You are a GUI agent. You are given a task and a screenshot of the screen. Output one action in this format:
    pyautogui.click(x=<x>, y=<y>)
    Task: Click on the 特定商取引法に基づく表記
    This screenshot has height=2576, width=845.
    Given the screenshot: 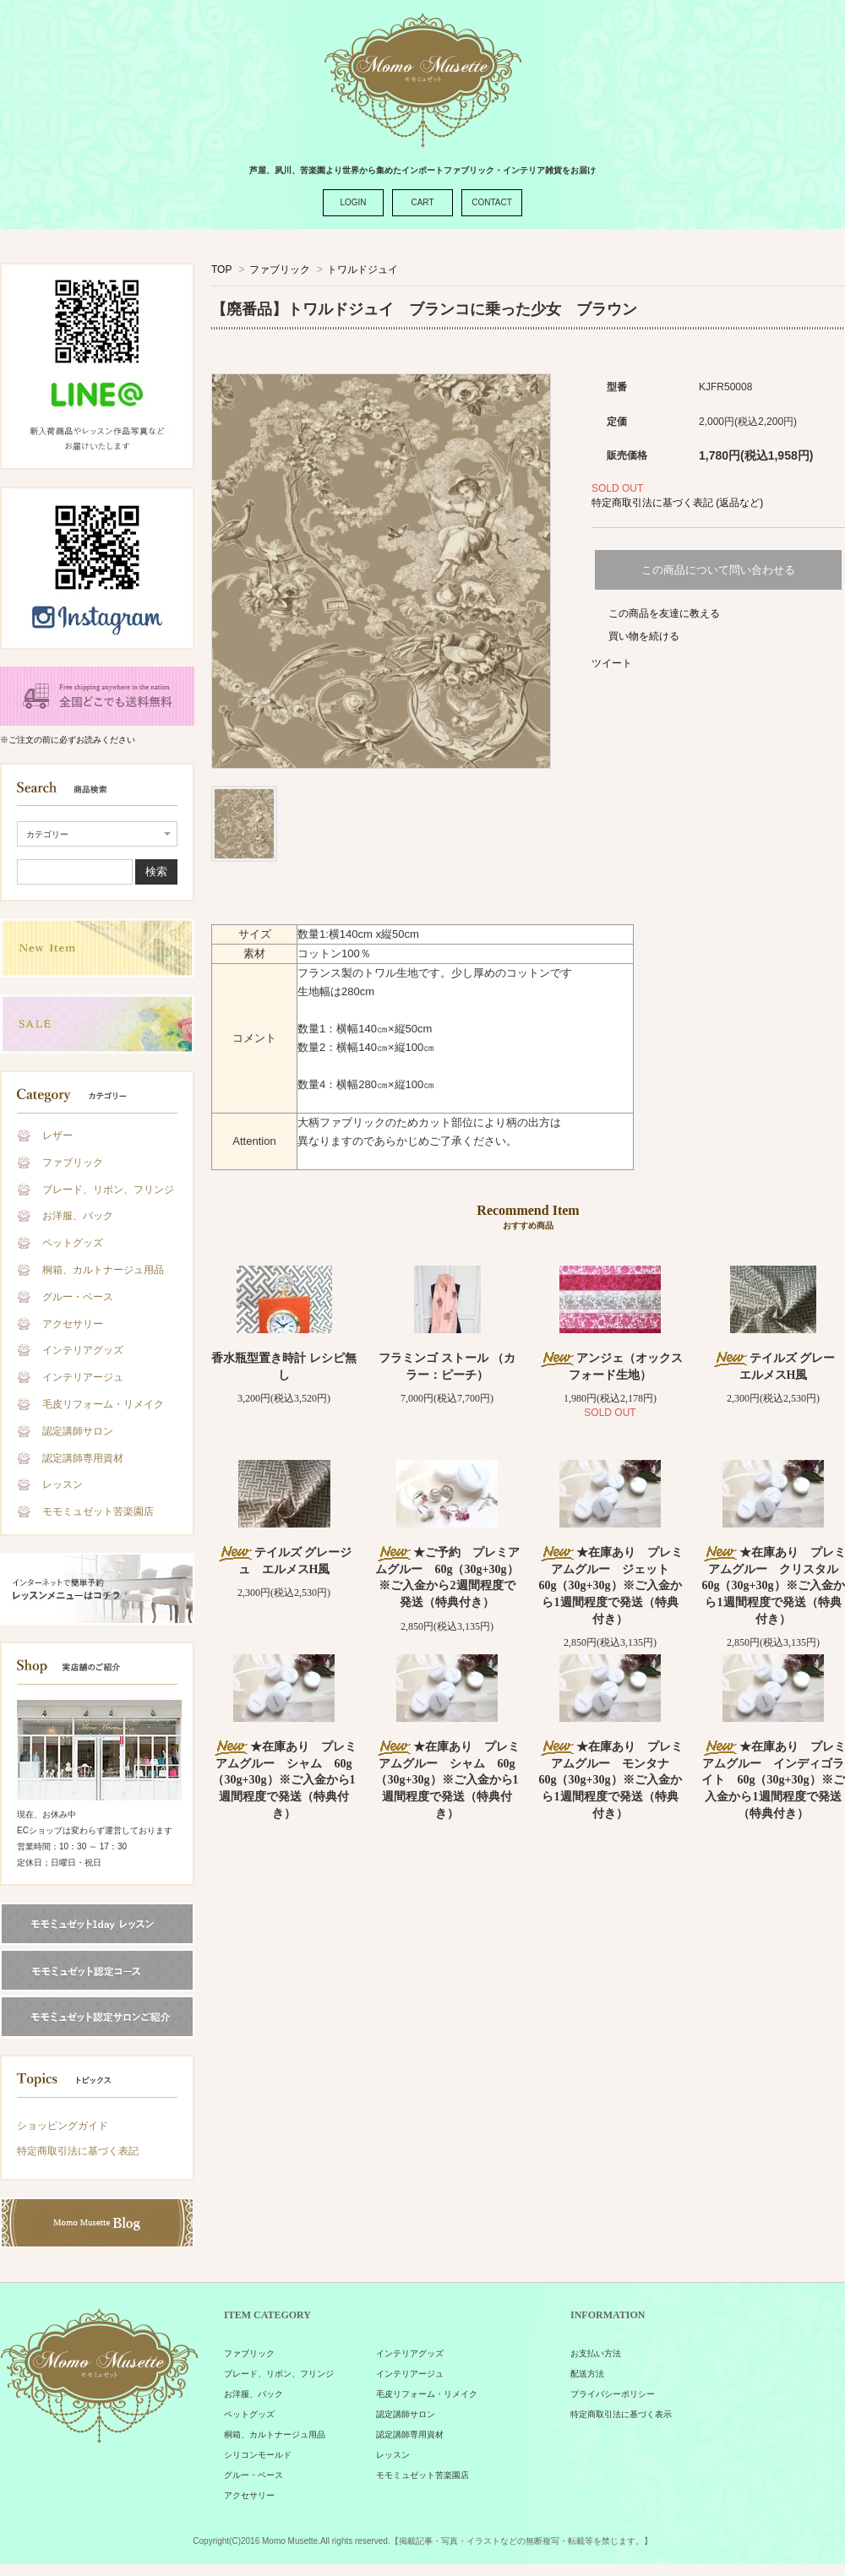 What is the action you would take?
    pyautogui.click(x=78, y=2151)
    